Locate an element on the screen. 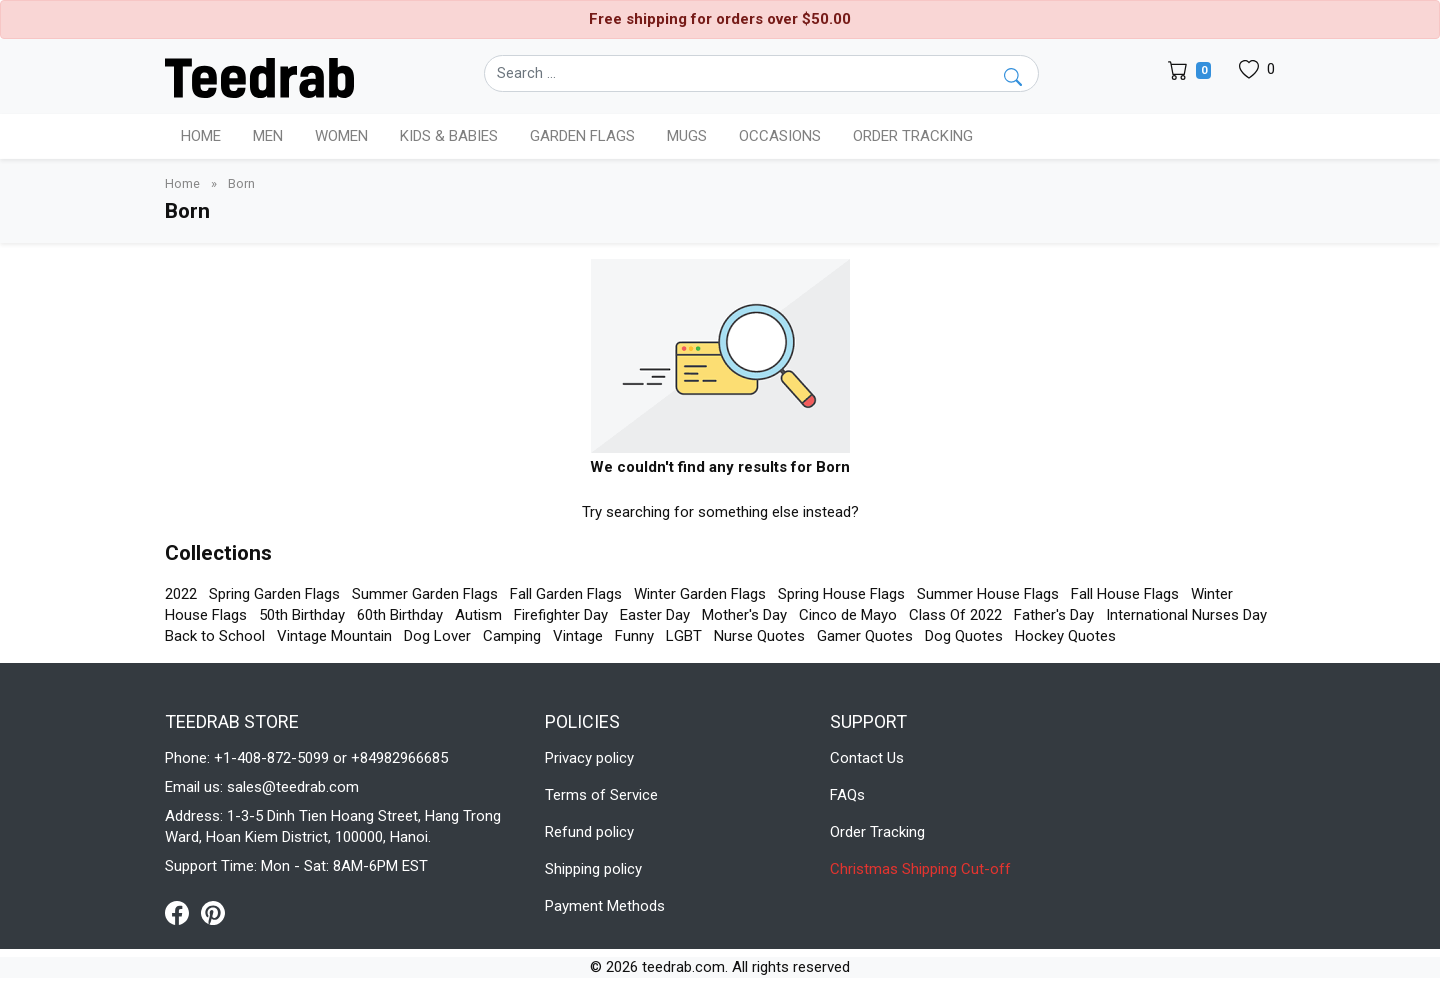 The height and width of the screenshot is (986, 1440). Spring Garden Flags is located at coordinates (274, 594).